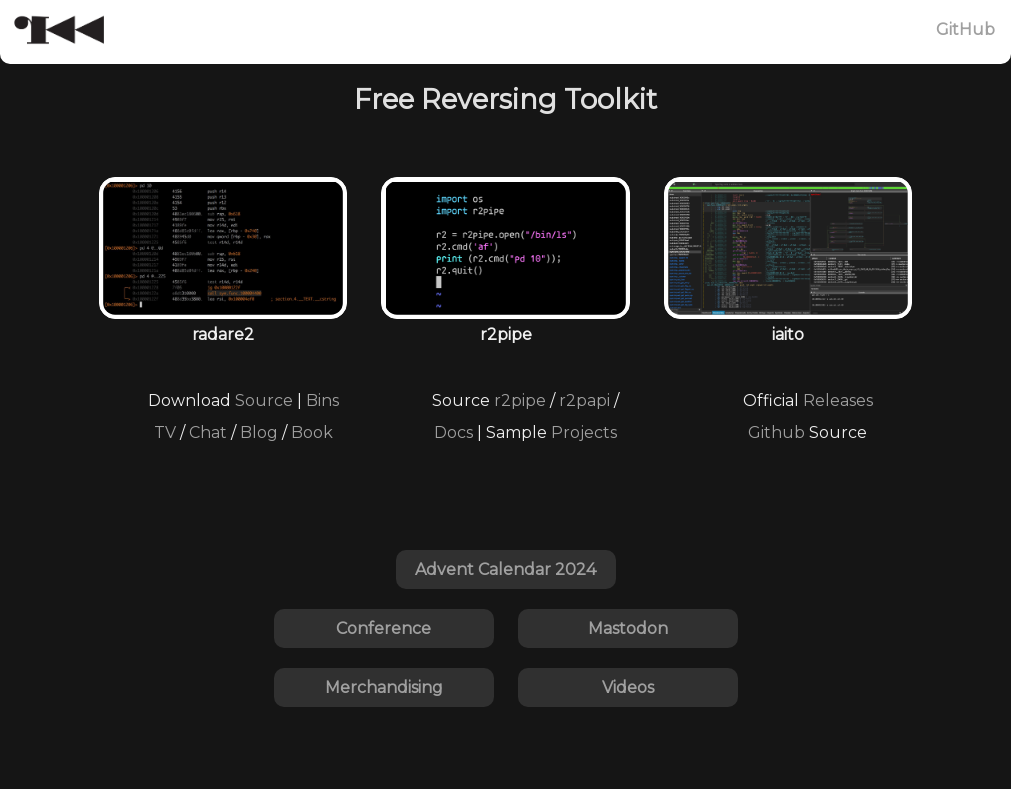  Describe the element at coordinates (264, 400) in the screenshot. I see `Source` at that location.